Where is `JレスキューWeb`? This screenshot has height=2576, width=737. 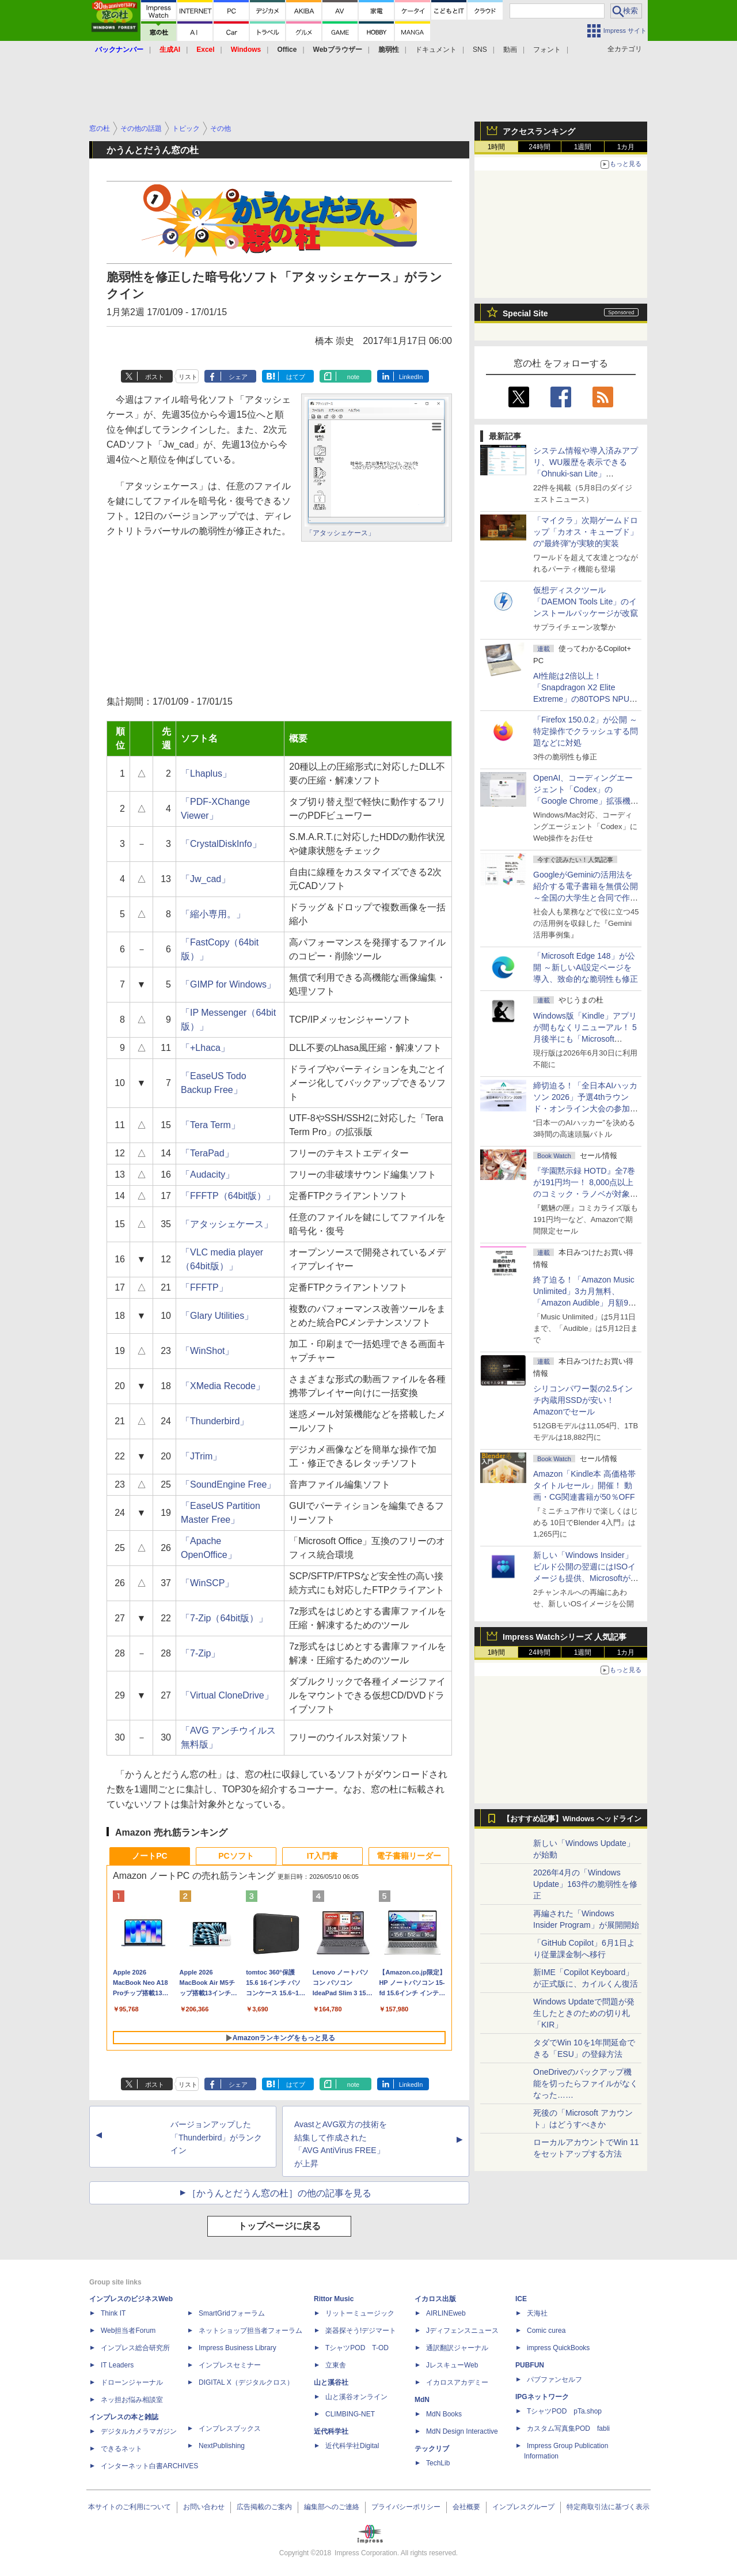
JレスキューWeb is located at coordinates (452, 2365).